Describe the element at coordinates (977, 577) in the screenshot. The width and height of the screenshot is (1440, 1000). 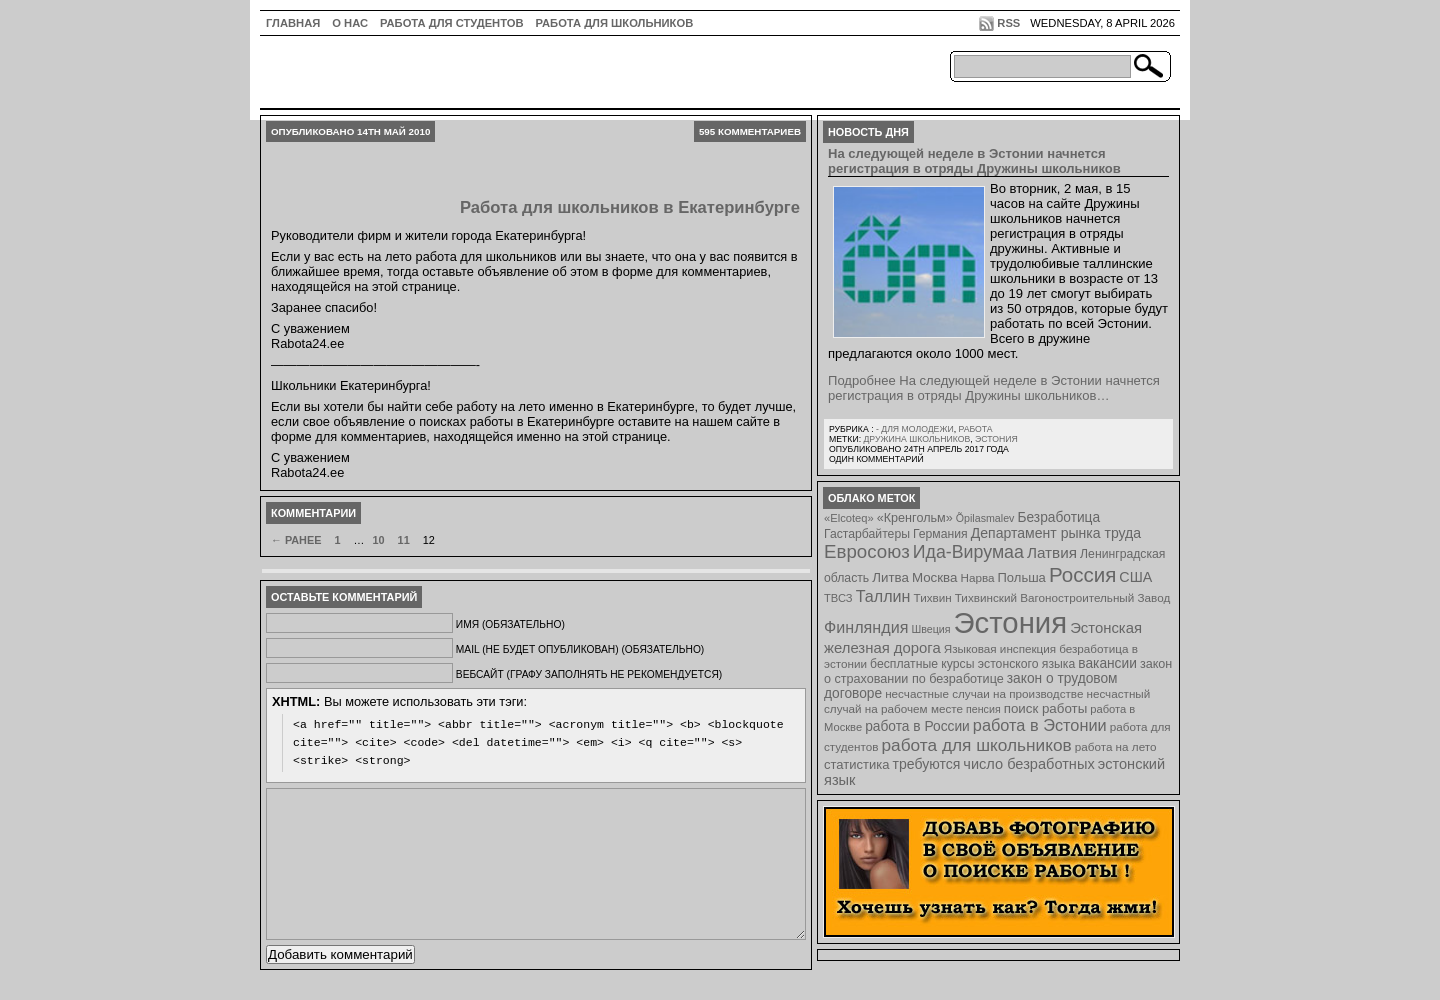
I see `Нарва [Нарва (8 элементов)]` at that location.